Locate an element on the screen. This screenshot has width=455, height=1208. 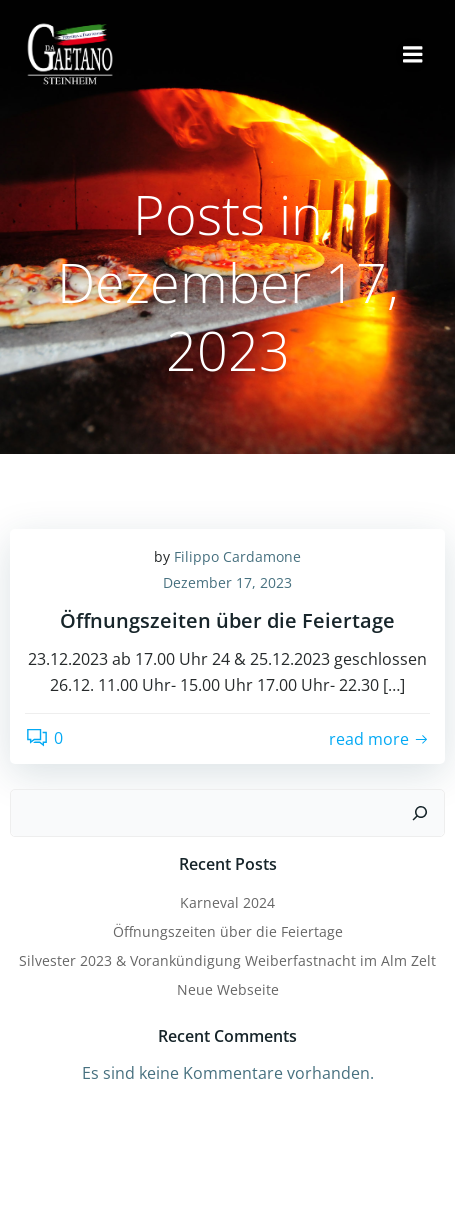
Filippo Cardamone is located at coordinates (237, 556).